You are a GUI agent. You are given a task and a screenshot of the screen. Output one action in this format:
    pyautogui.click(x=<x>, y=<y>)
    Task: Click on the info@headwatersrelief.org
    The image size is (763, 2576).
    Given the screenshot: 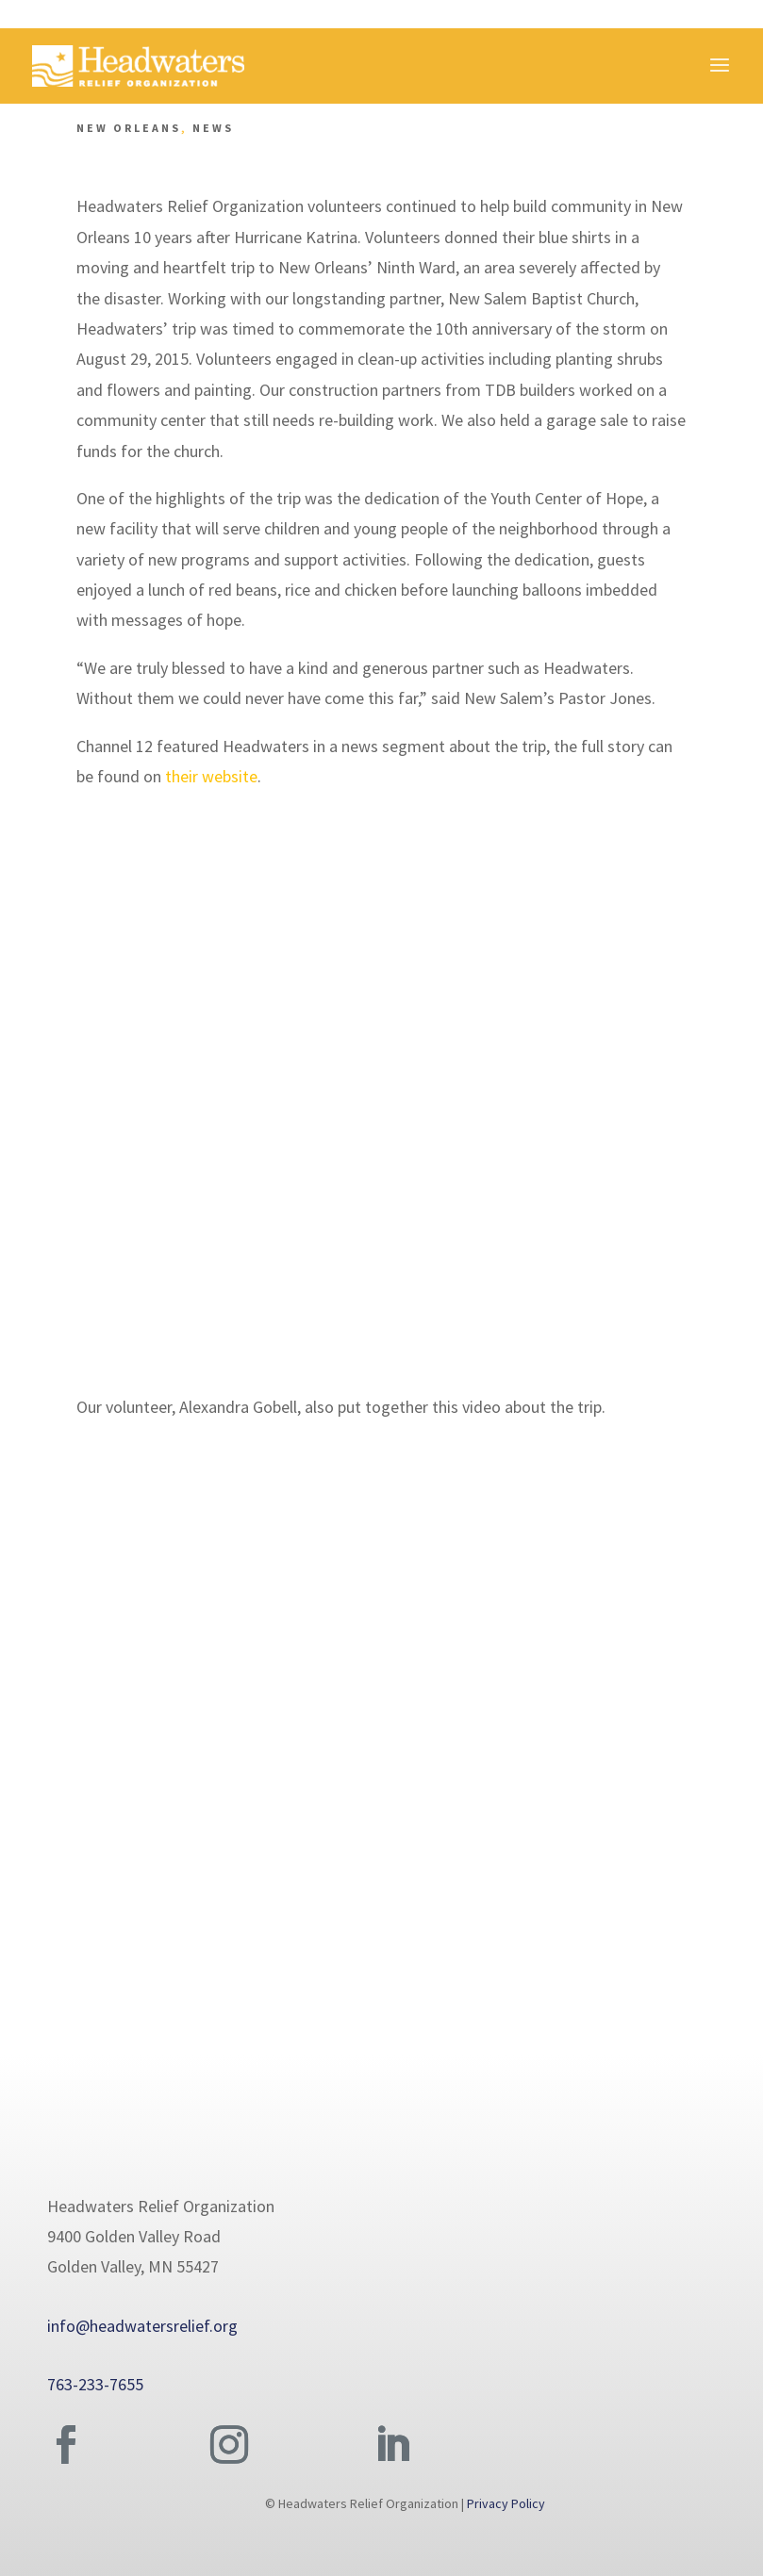 What is the action you would take?
    pyautogui.click(x=142, y=2326)
    